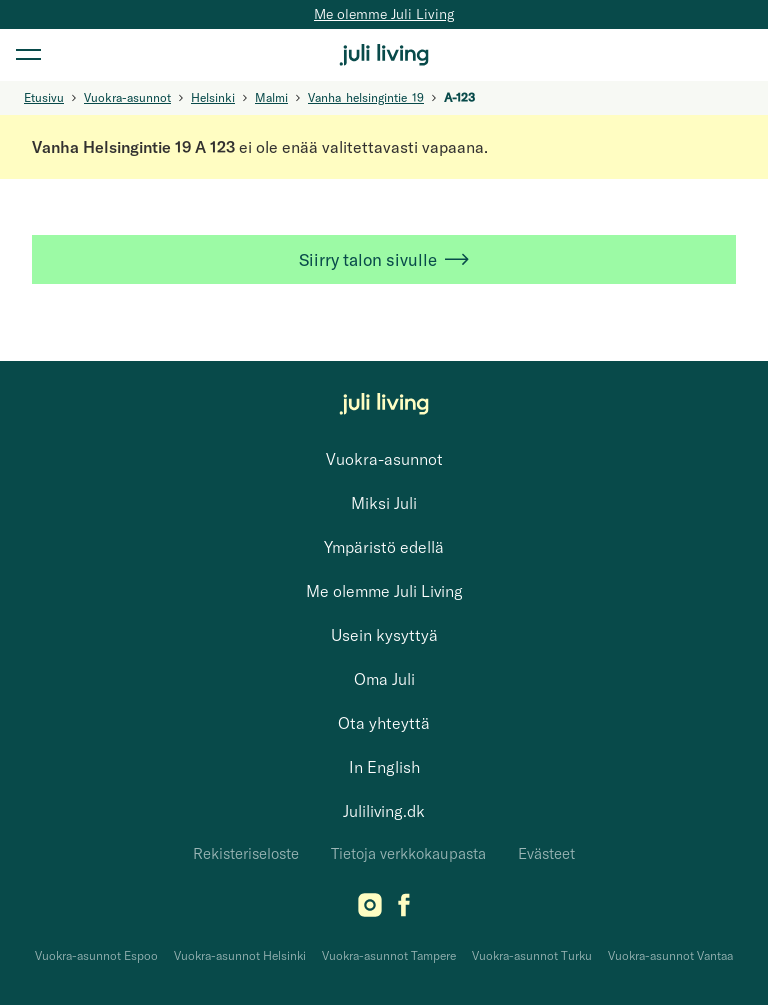  I want to click on Vuokra-asunnot, so click(384, 459).